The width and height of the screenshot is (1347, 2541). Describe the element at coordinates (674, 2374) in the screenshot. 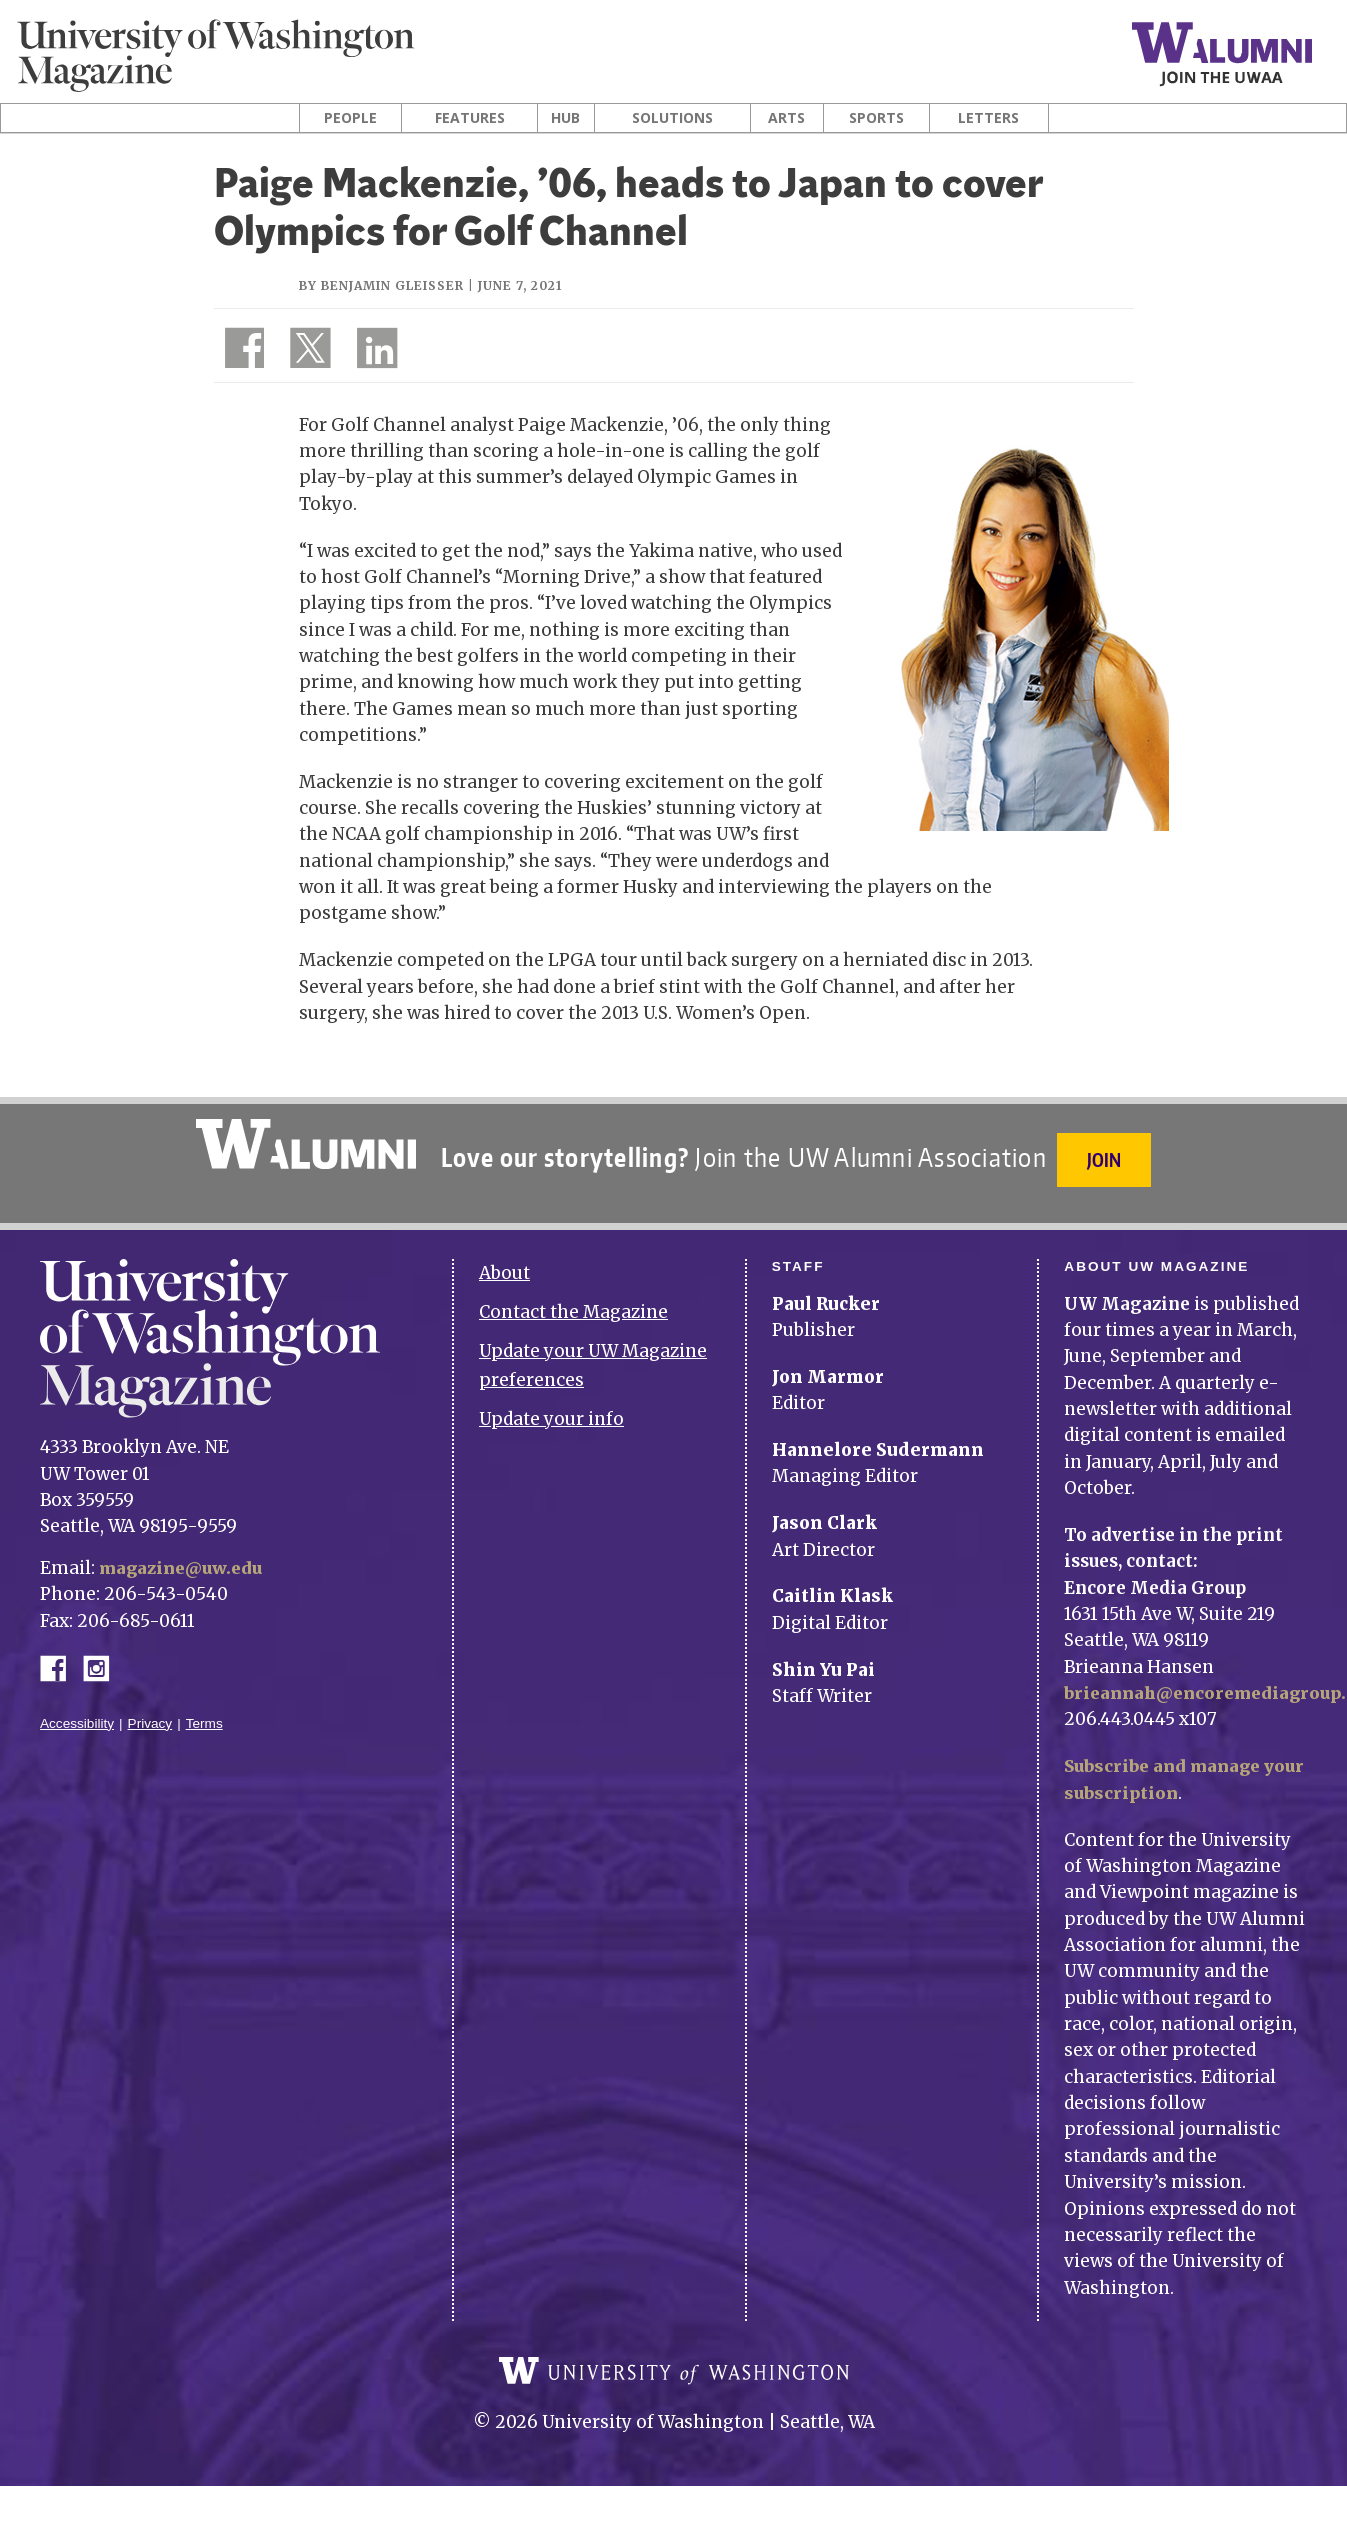

I see `University of Washington` at that location.